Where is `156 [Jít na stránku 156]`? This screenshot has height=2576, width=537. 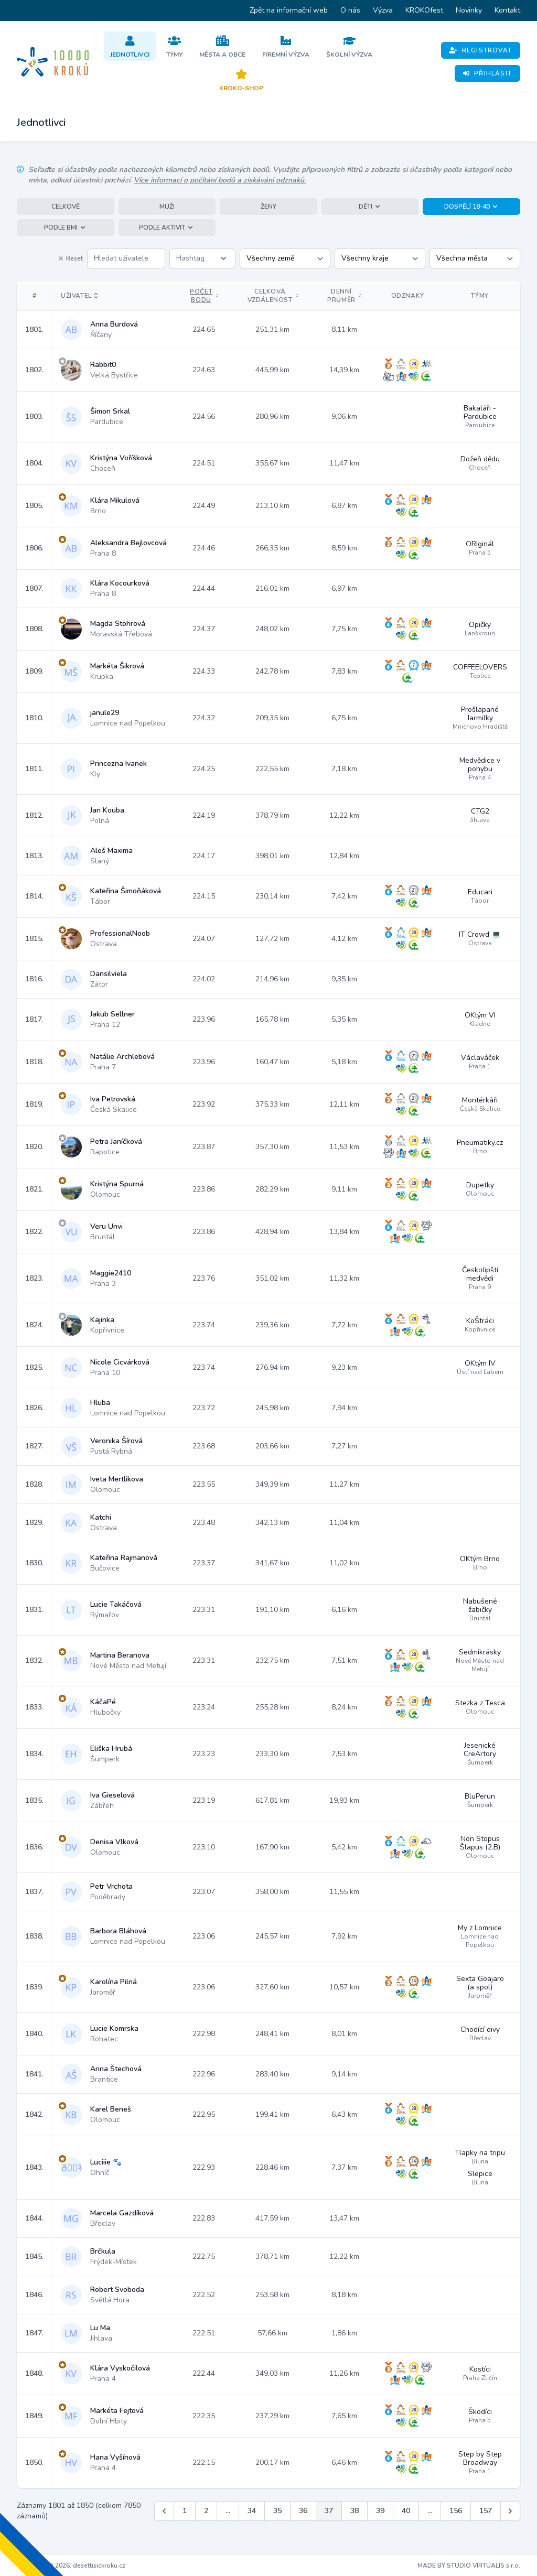 156 [Jít na stránku 156] is located at coordinates (455, 2511).